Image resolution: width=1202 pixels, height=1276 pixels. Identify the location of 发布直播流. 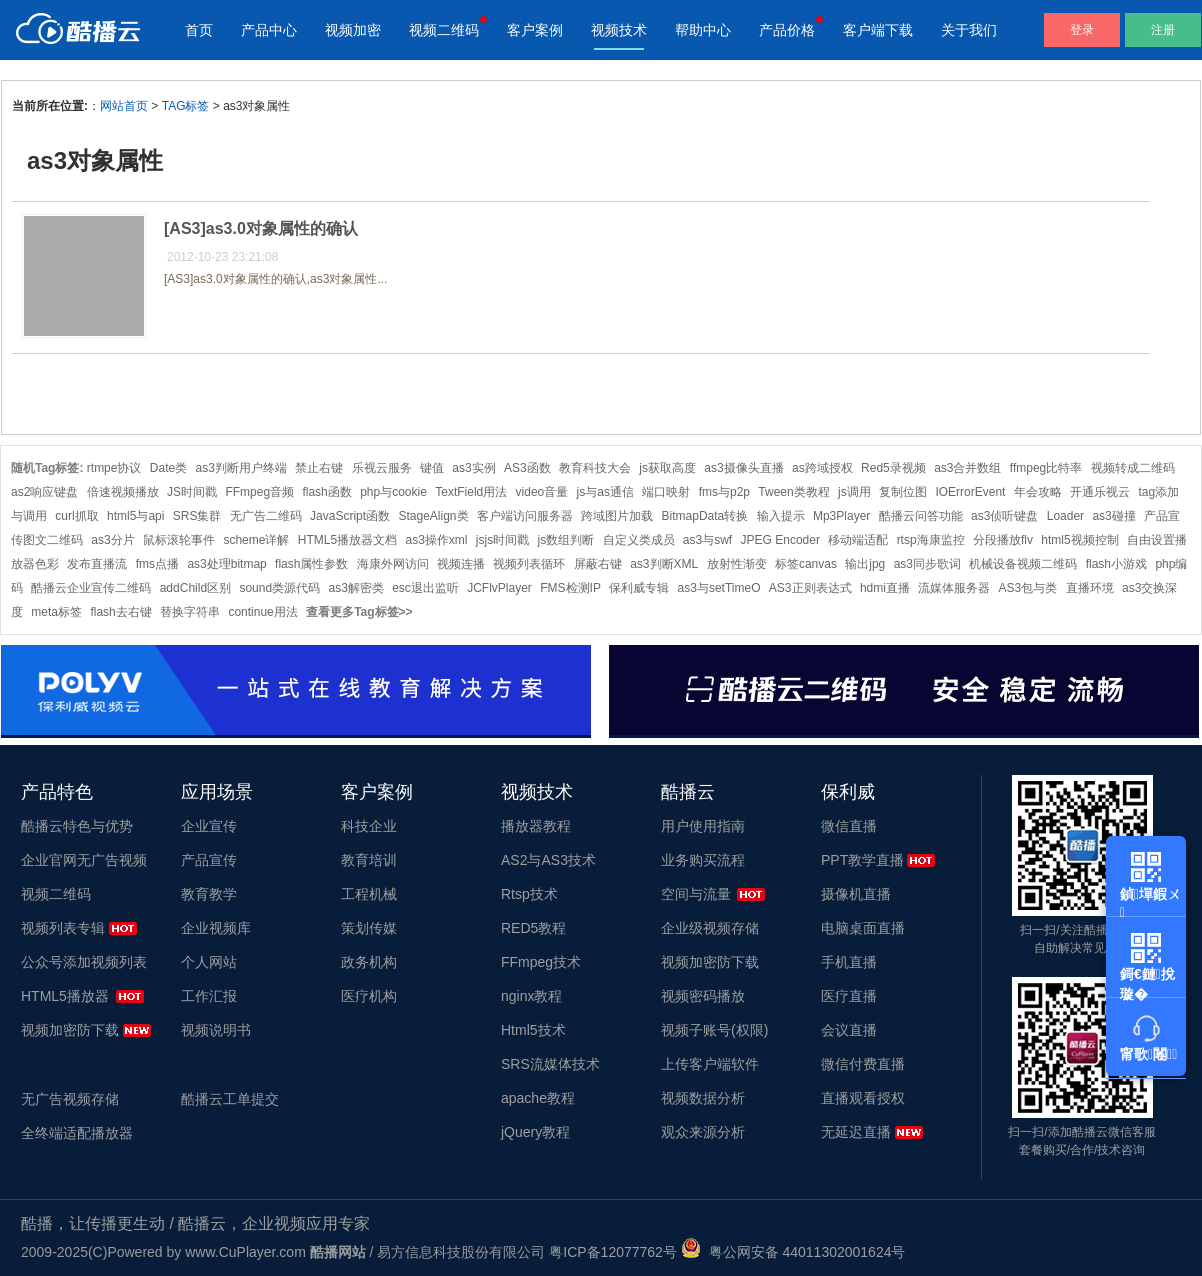
(97, 564).